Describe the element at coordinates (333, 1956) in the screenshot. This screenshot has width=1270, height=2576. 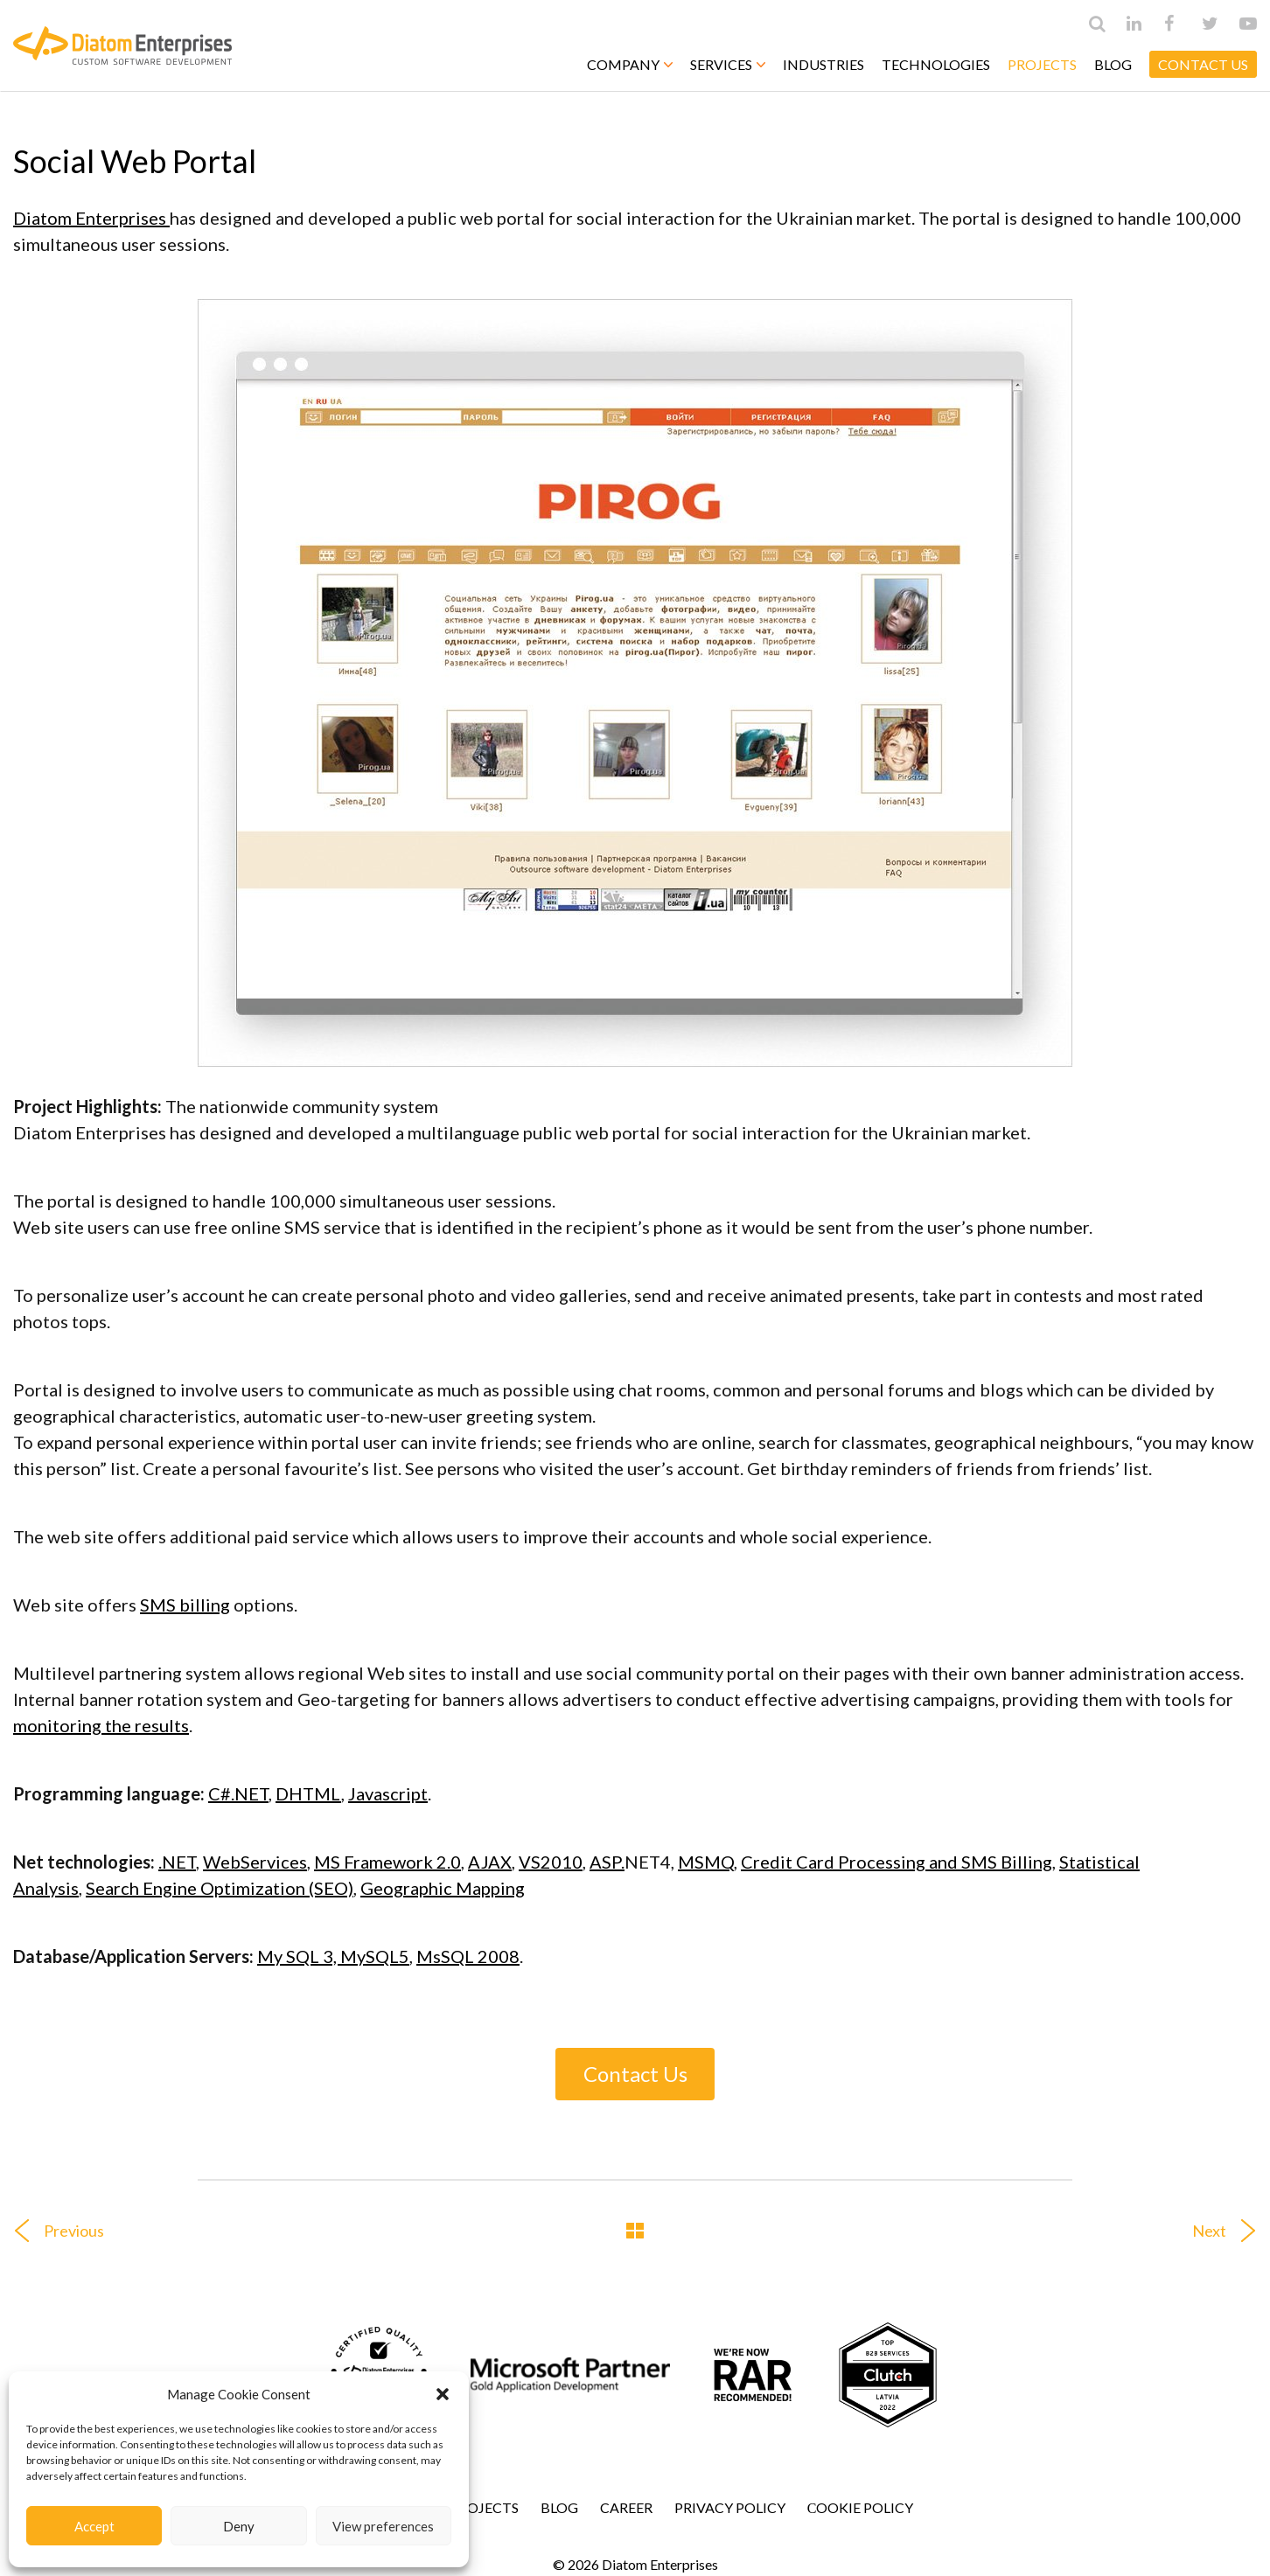
I see `My SQL 3, MySQL5` at that location.